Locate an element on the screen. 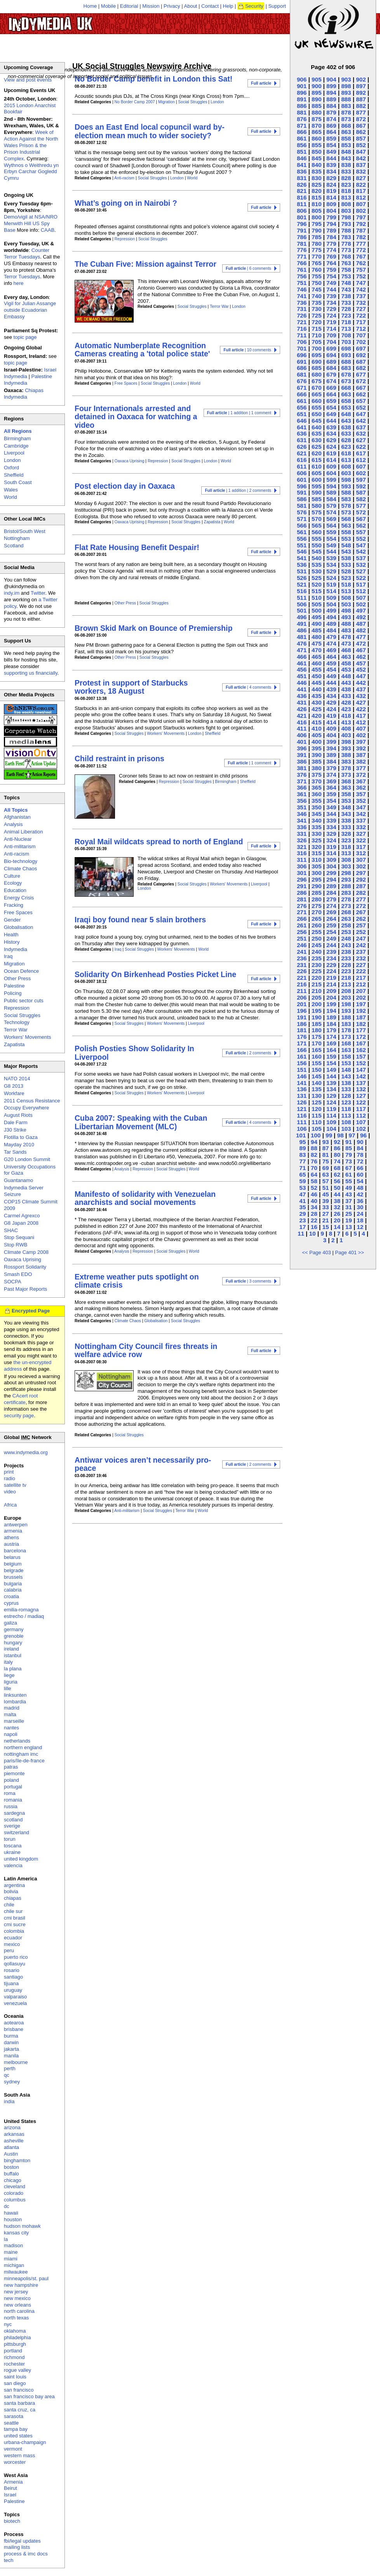  534 is located at coordinates (331, 564).